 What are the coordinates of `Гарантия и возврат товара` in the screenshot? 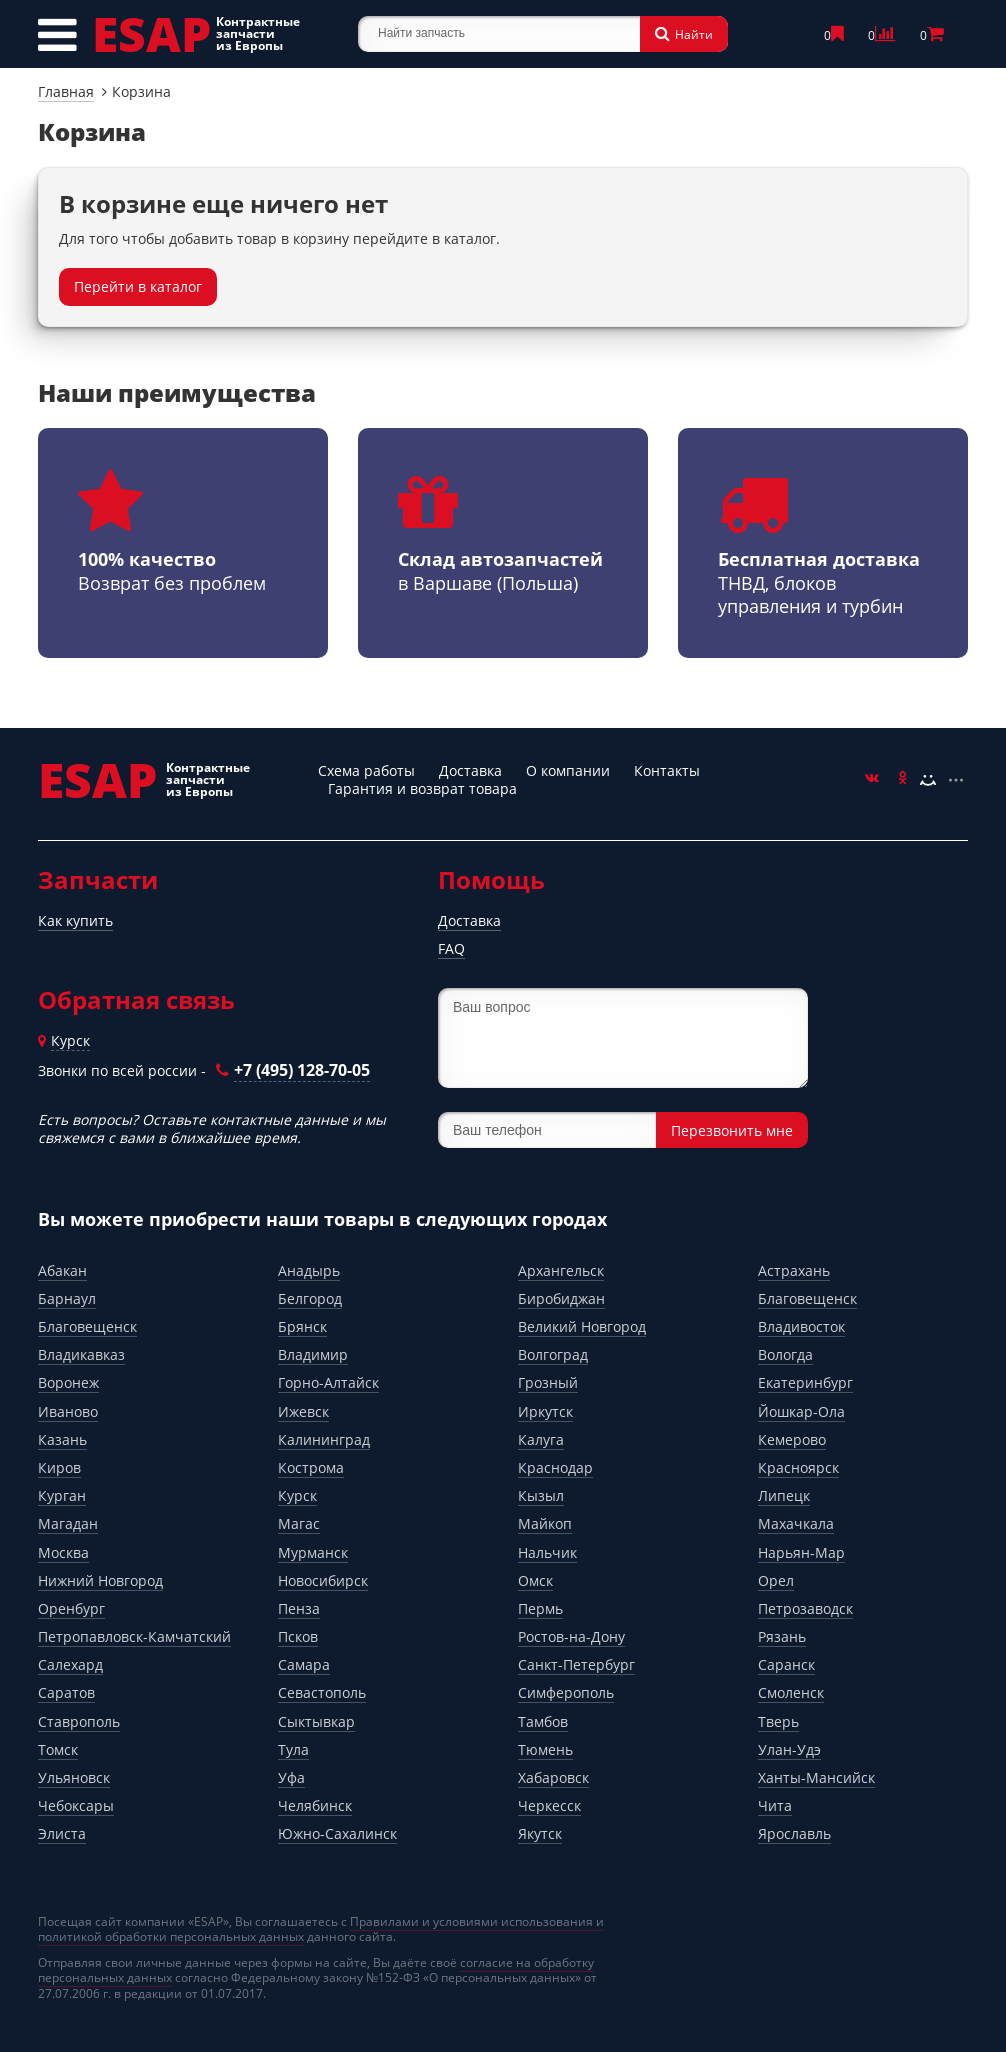 It's located at (422, 788).